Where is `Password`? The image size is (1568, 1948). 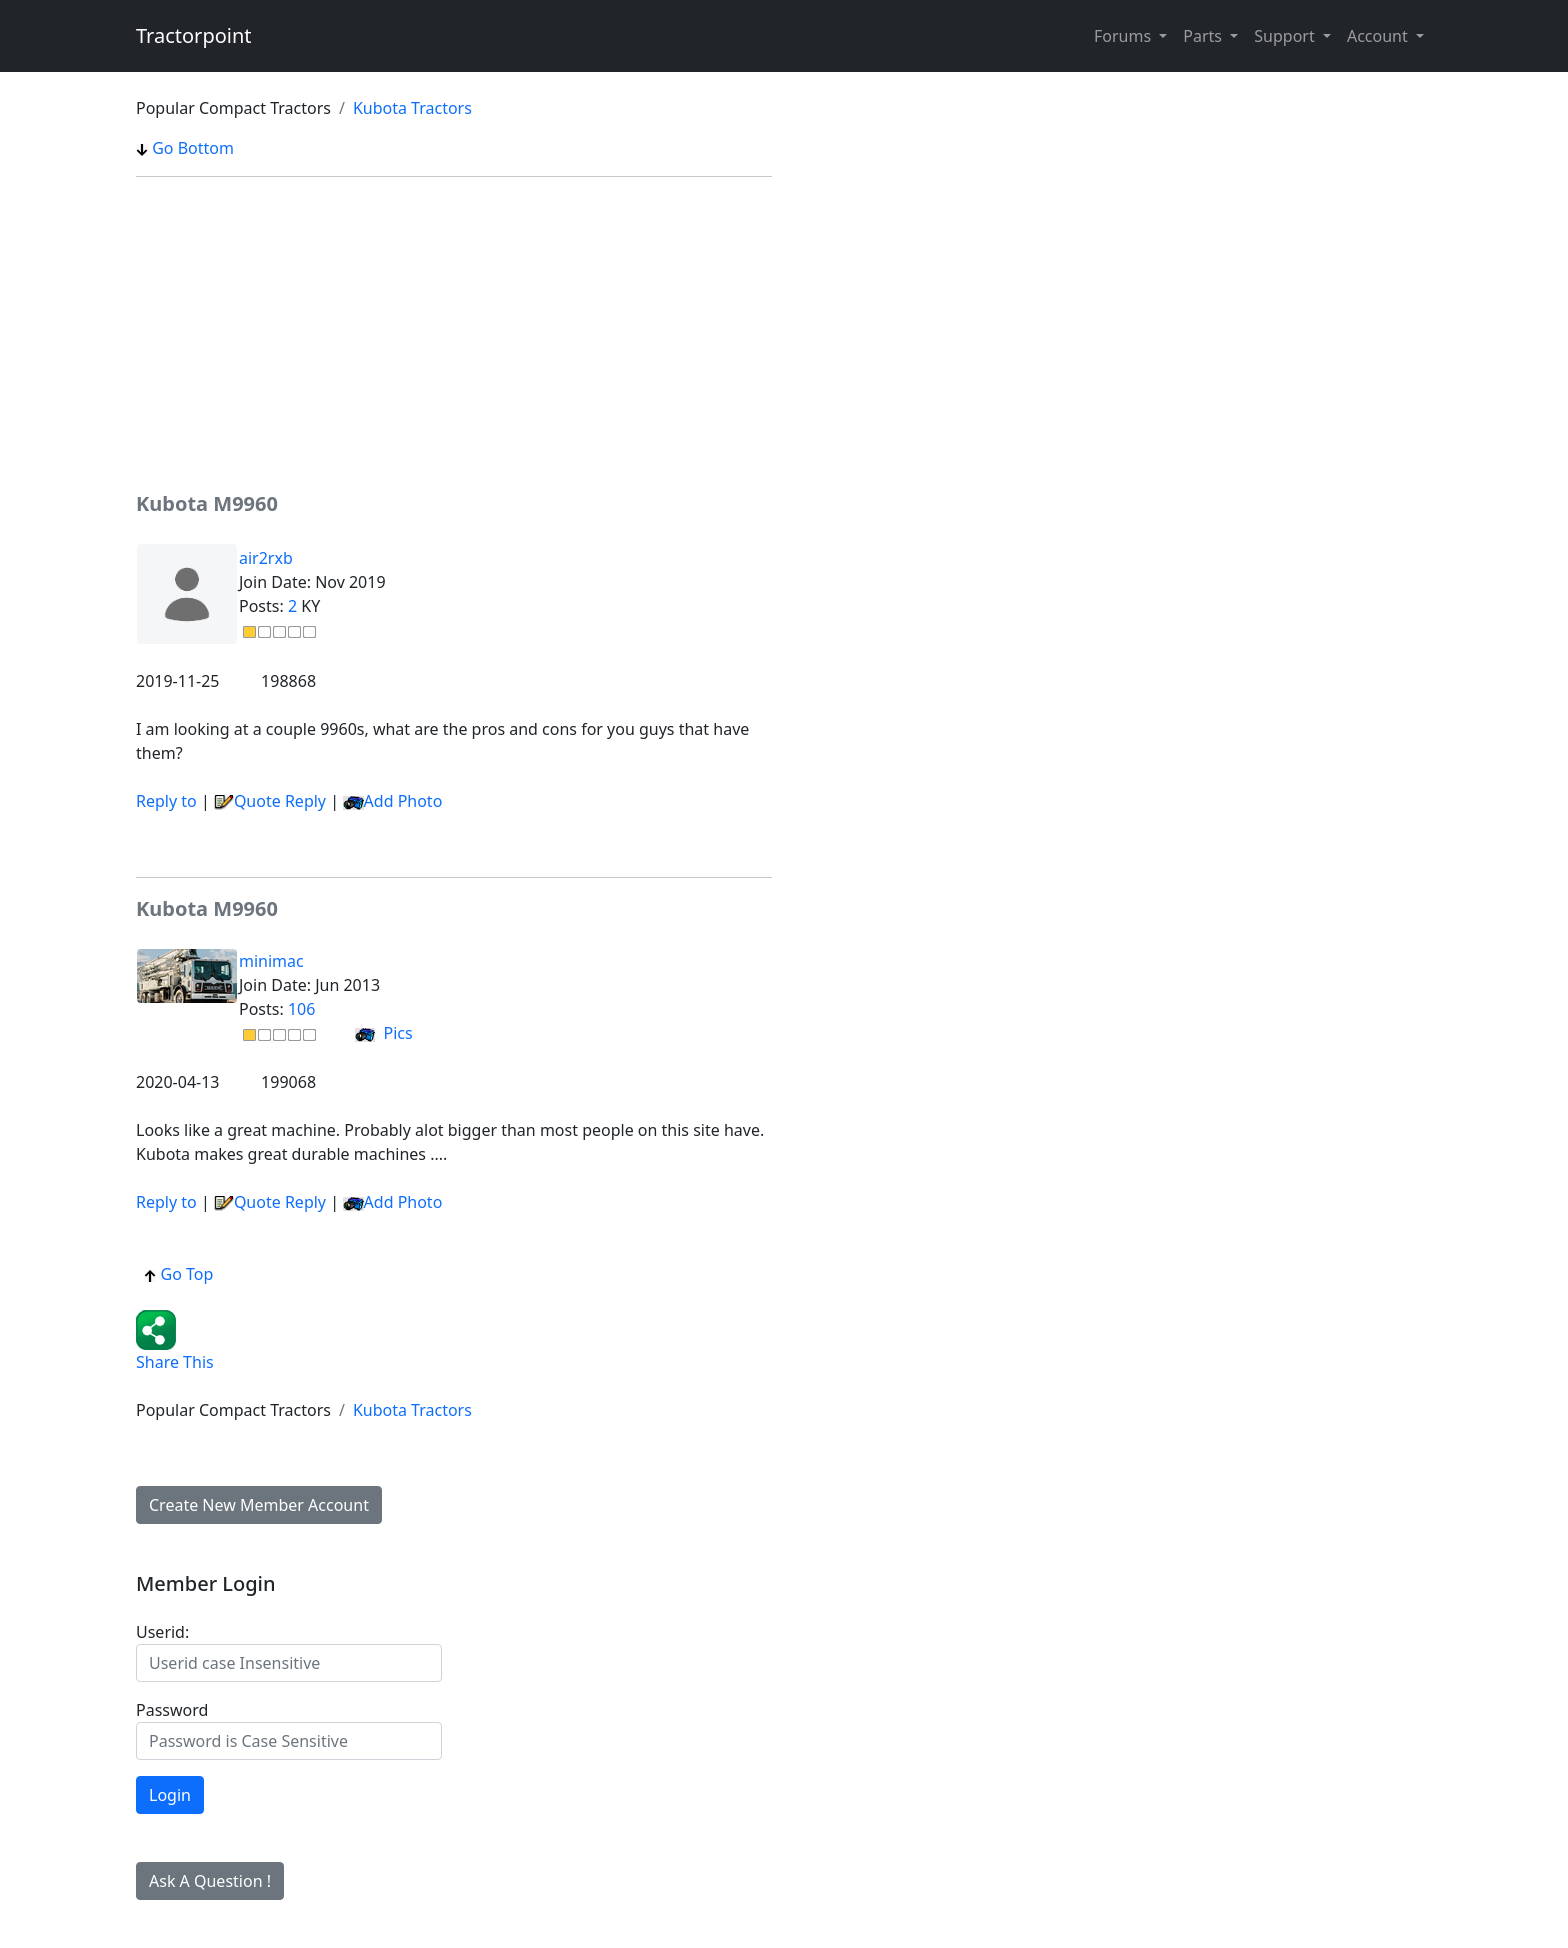 Password is located at coordinates (172, 1710).